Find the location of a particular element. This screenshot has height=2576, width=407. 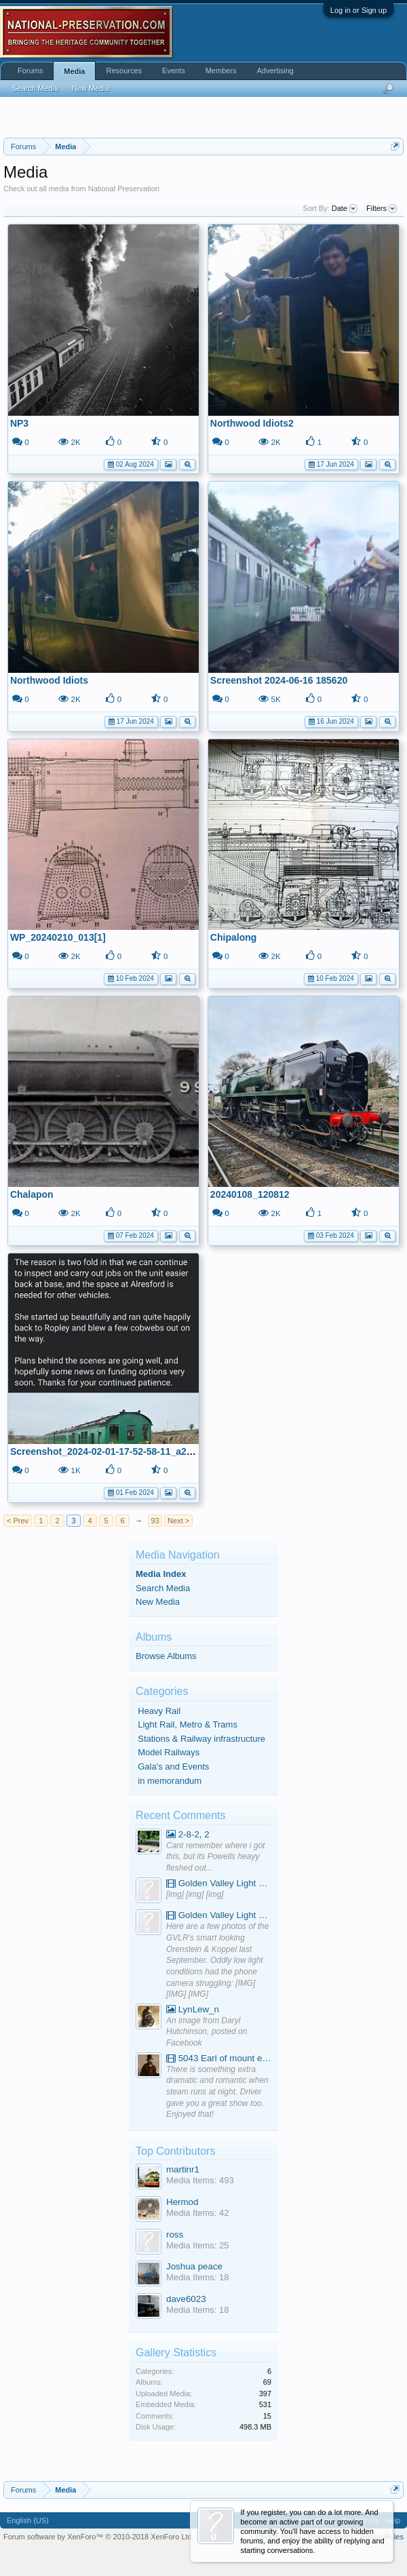

Browse Albums is located at coordinates (166, 1656).